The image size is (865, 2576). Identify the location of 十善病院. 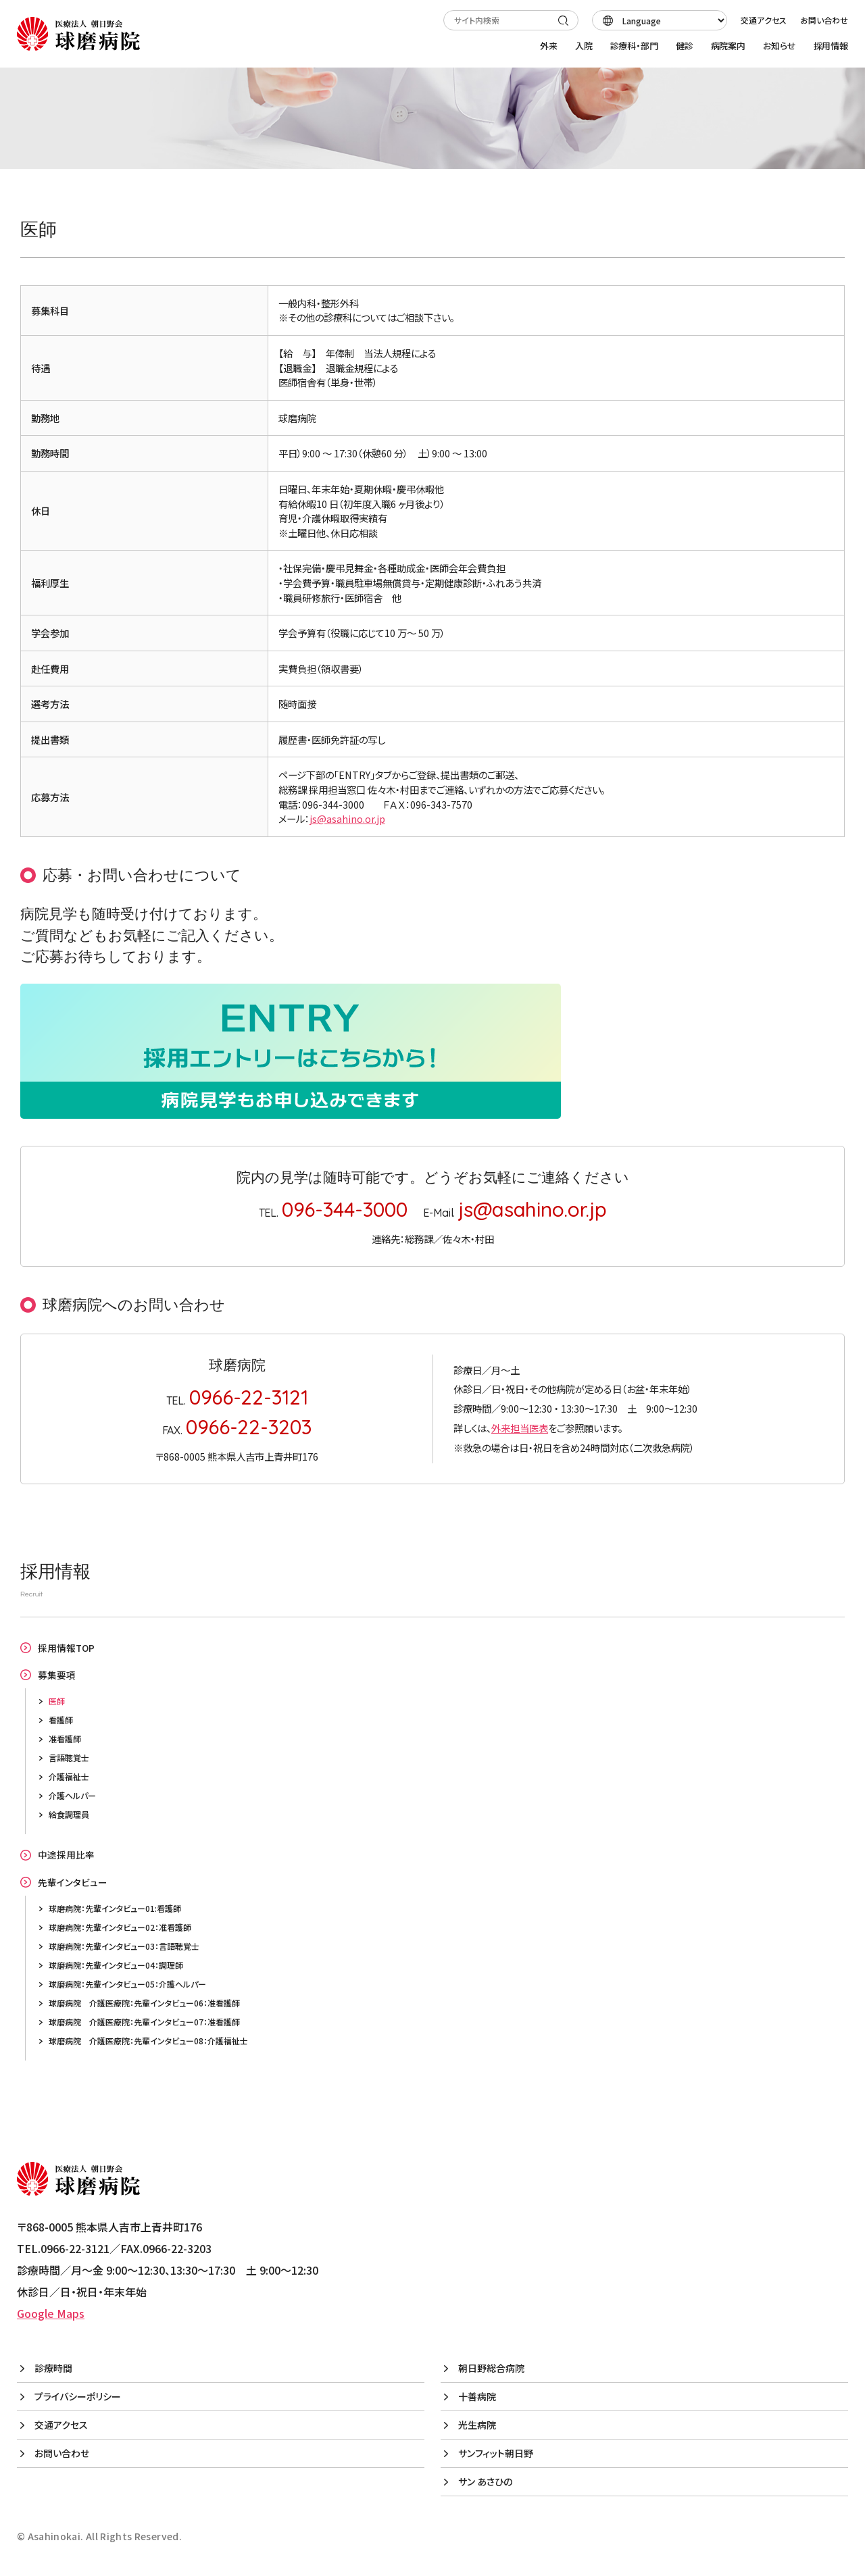
(477, 2396).